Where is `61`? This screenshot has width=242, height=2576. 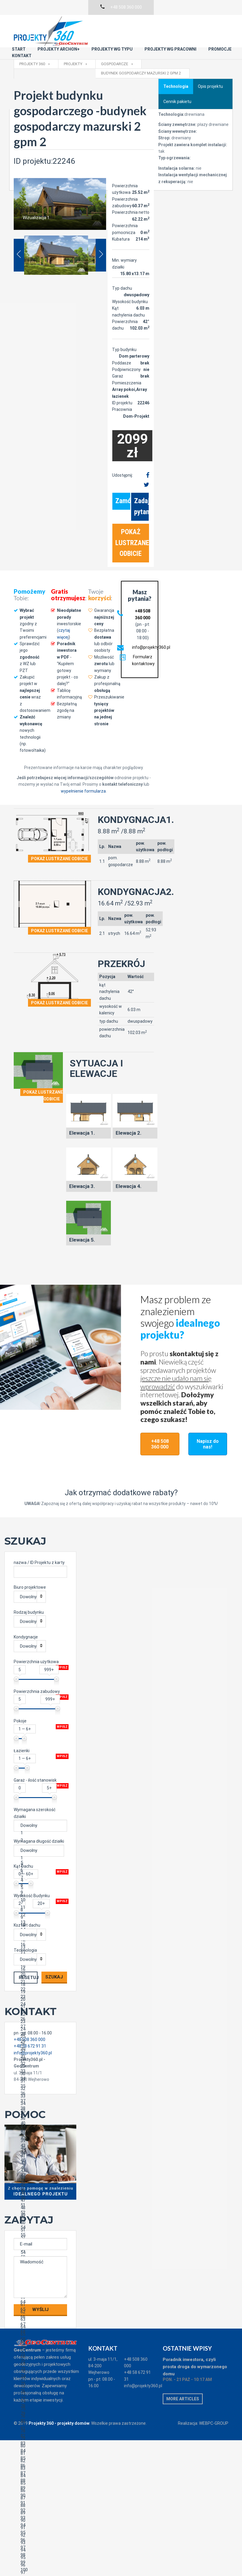
61 is located at coordinates (39, 2282).